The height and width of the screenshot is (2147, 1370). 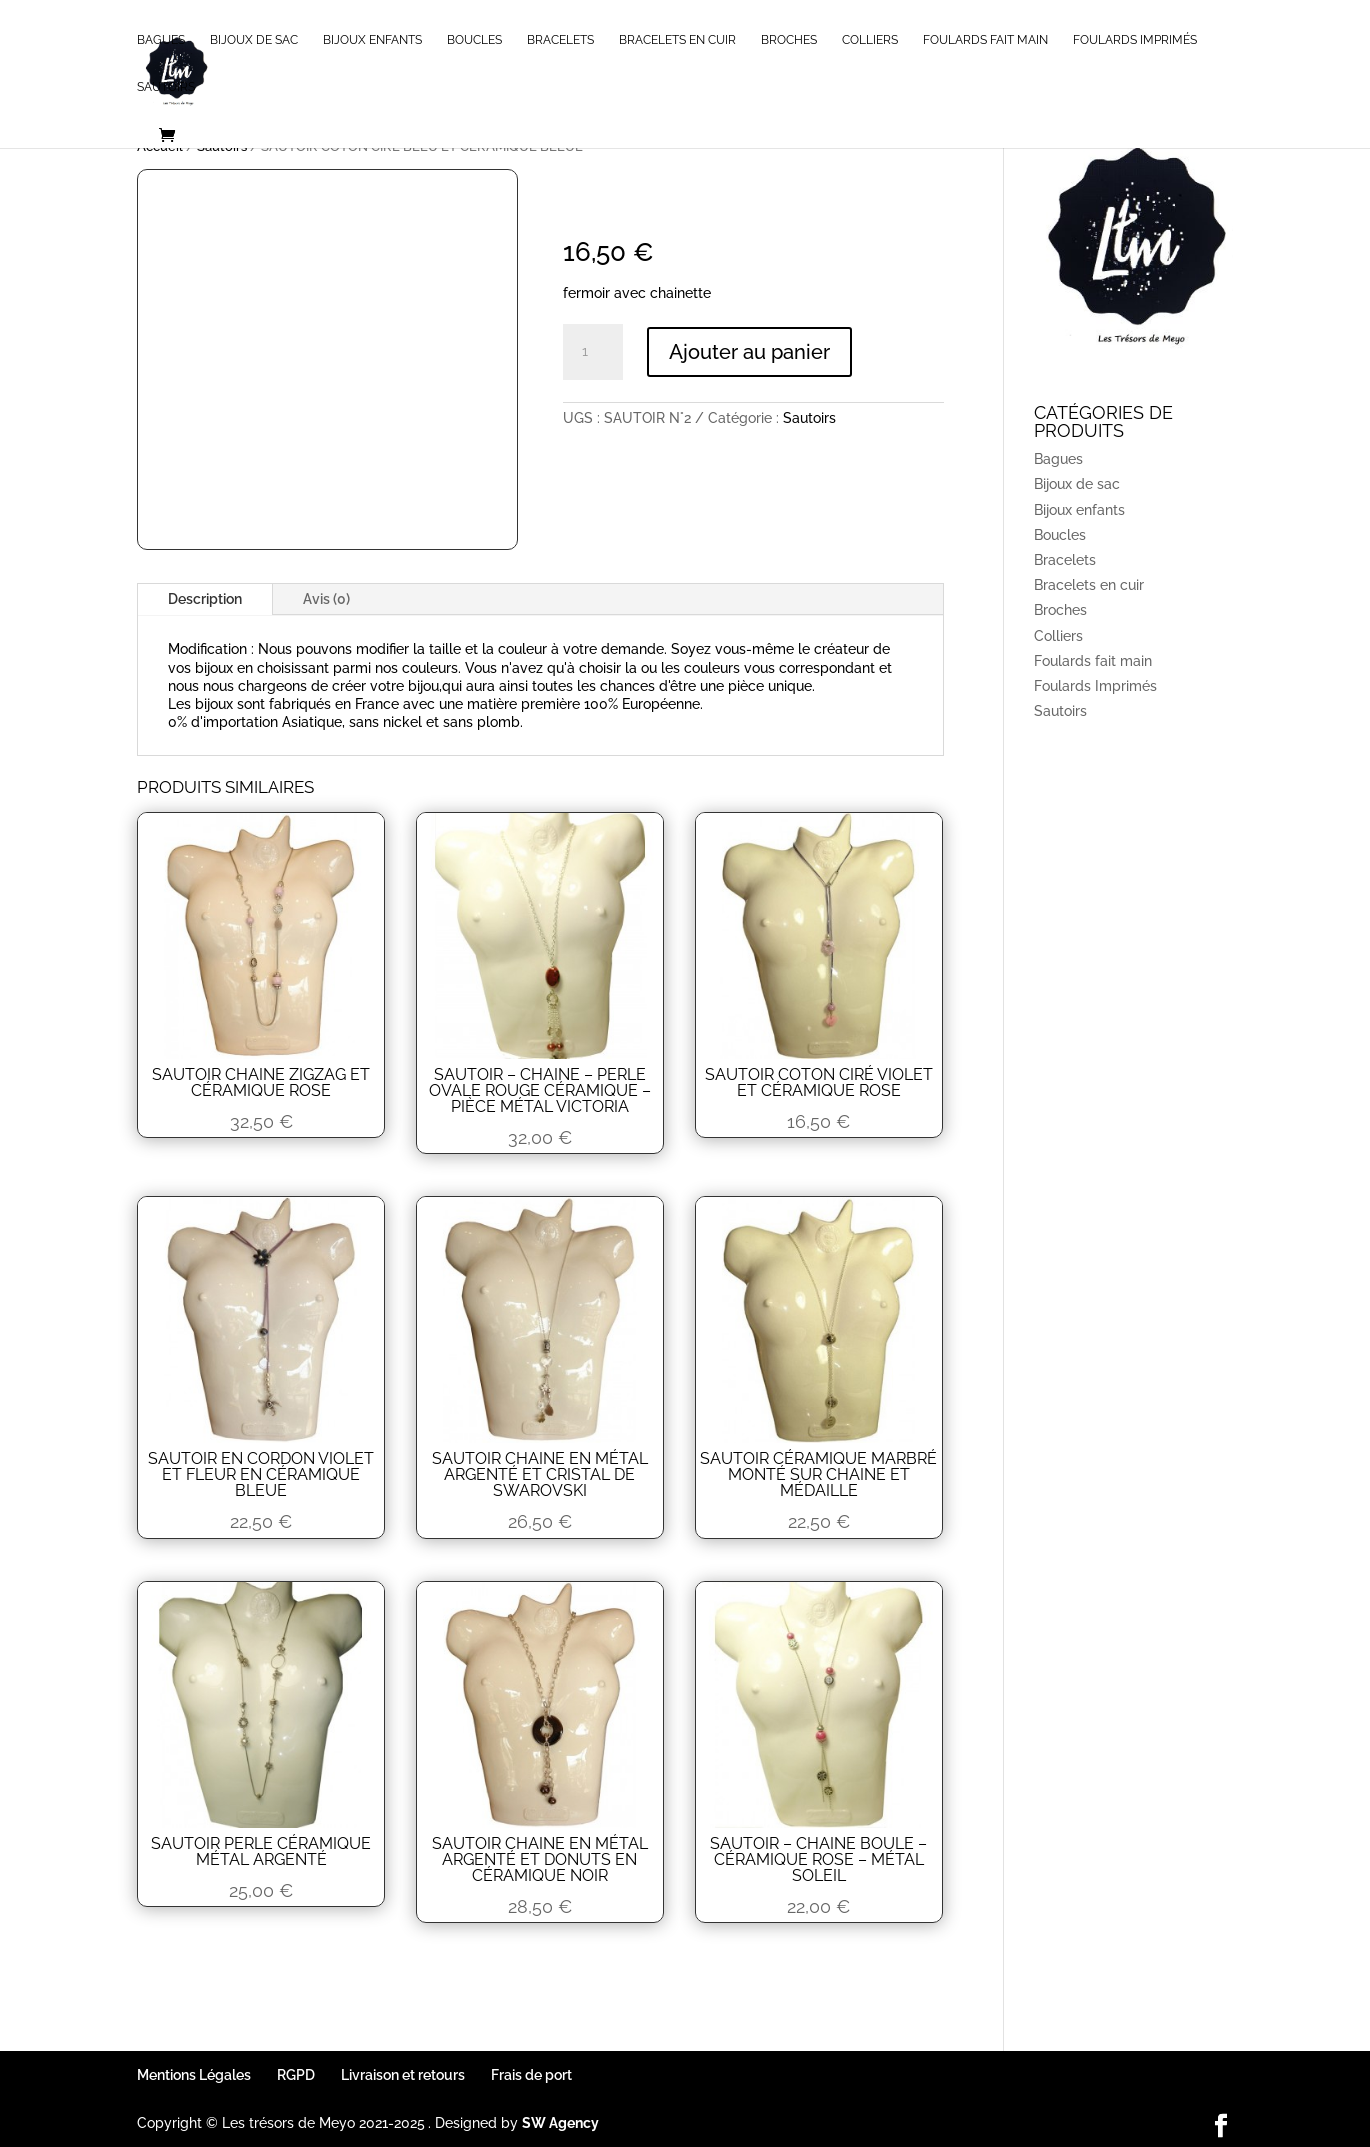 I want to click on Broches, so click(x=789, y=40).